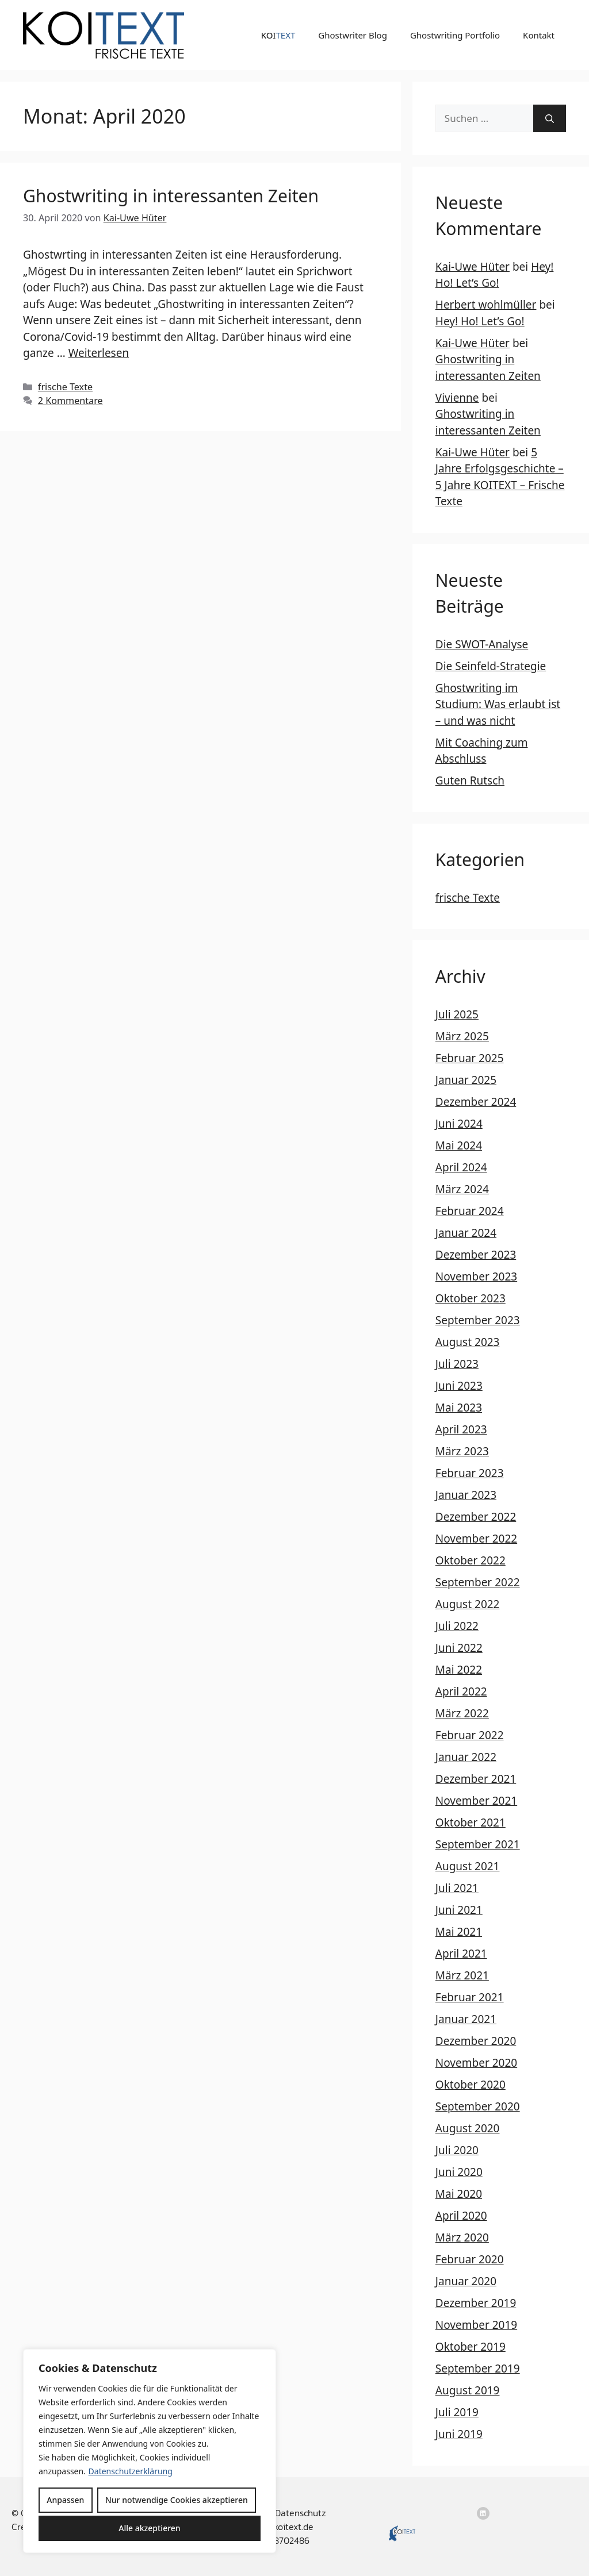 This screenshot has width=589, height=2576. Describe the element at coordinates (462, 1451) in the screenshot. I see `März 2023` at that location.